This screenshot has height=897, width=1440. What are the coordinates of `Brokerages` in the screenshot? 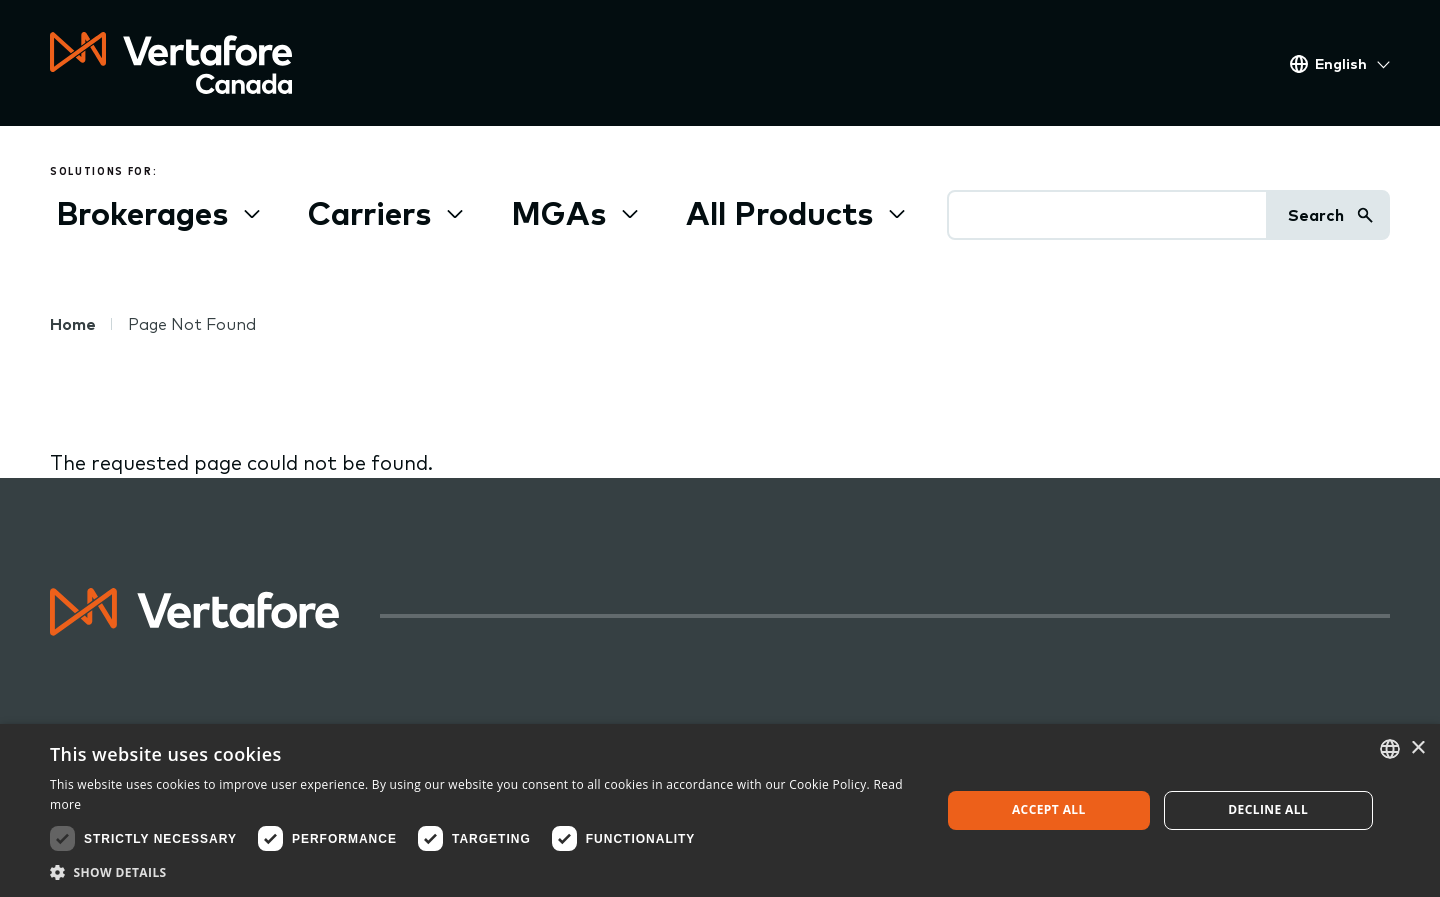 It's located at (142, 213).